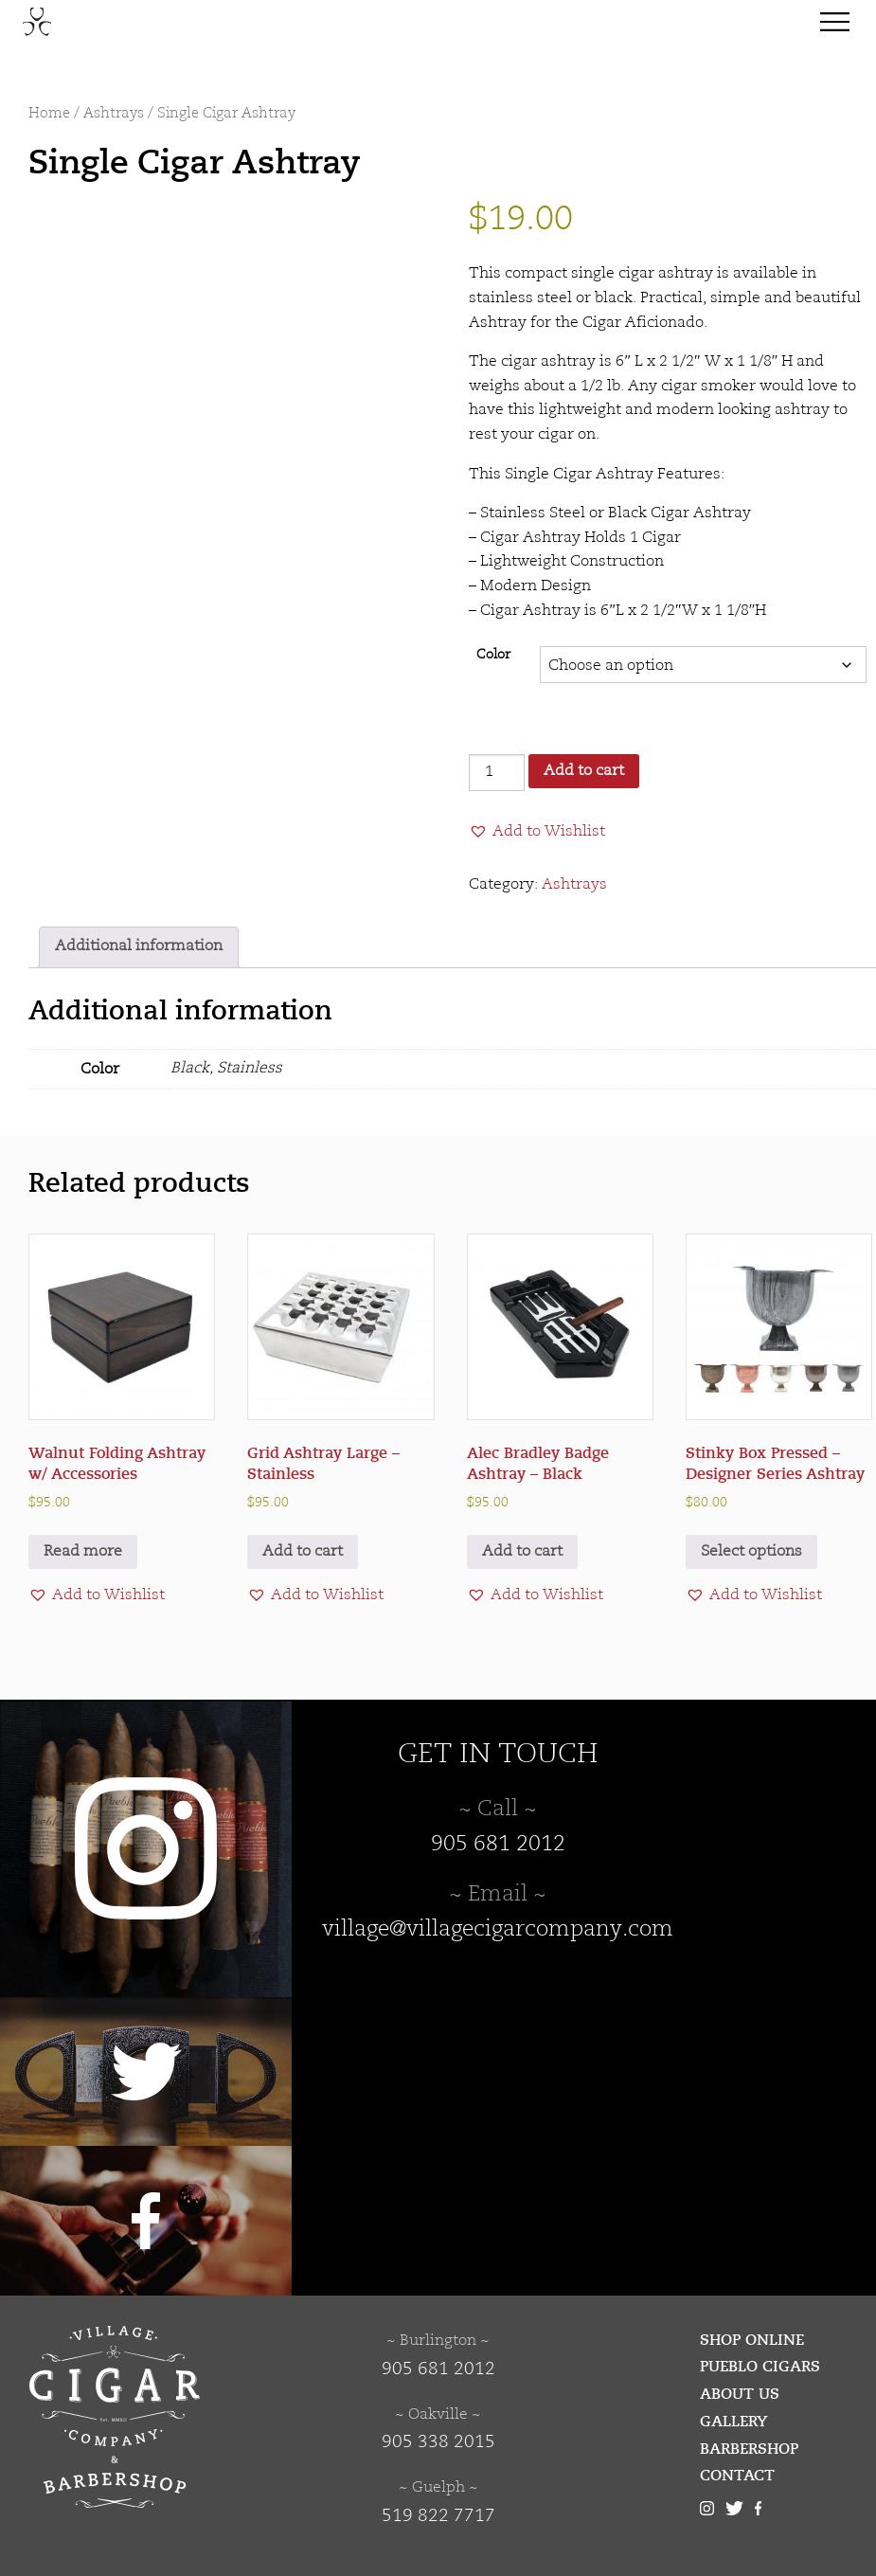  Describe the element at coordinates (760, 2366) in the screenshot. I see `Pueblo Cigars` at that location.